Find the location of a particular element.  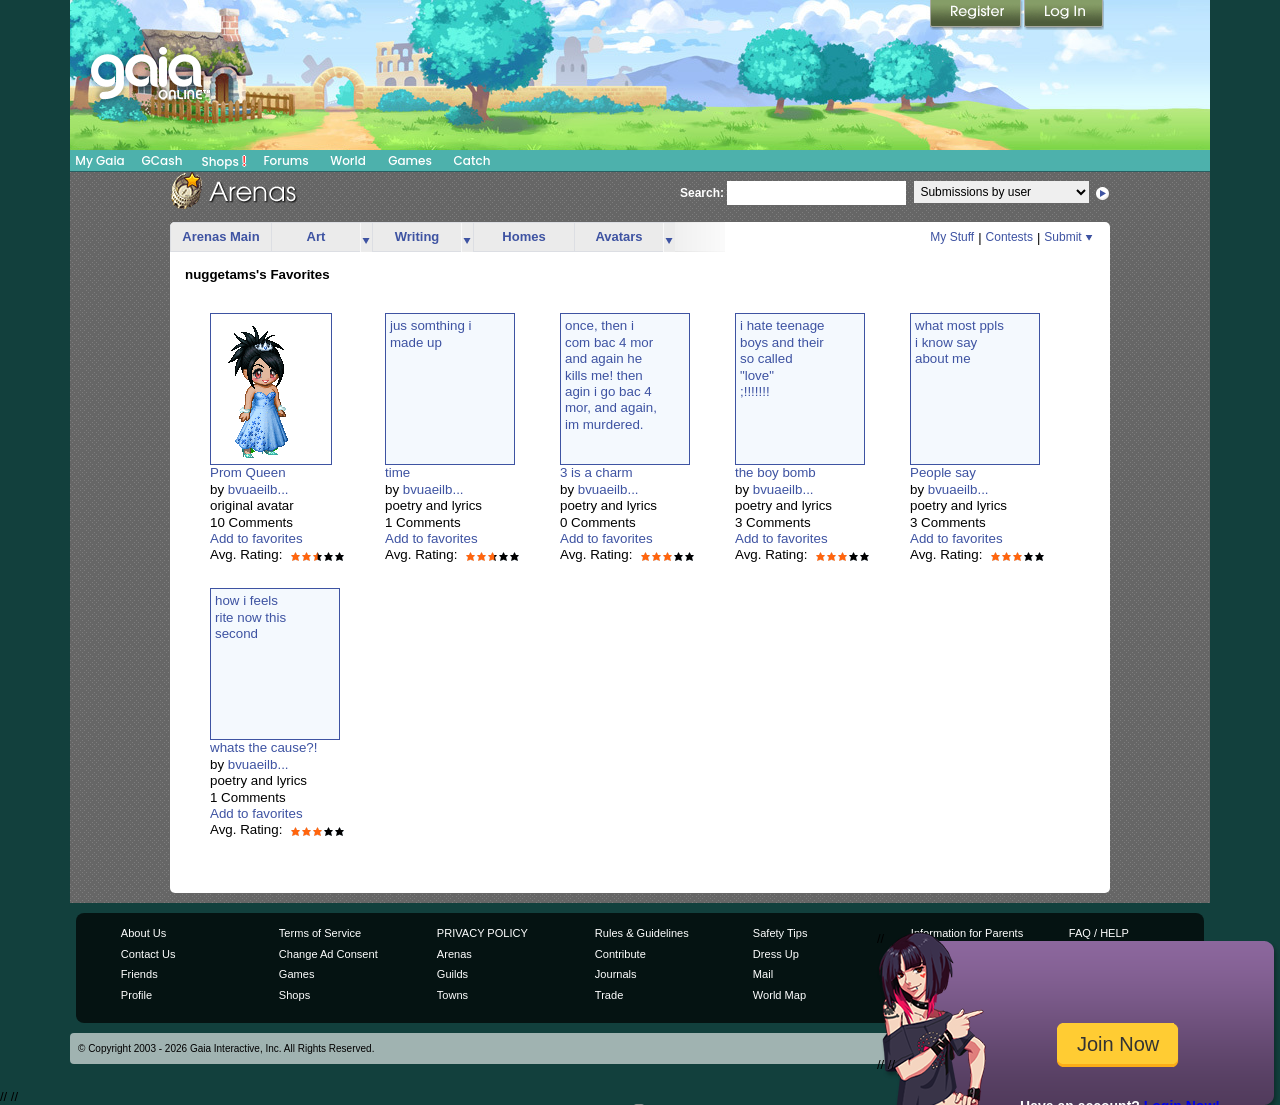

Forums is located at coordinates (285, 160).